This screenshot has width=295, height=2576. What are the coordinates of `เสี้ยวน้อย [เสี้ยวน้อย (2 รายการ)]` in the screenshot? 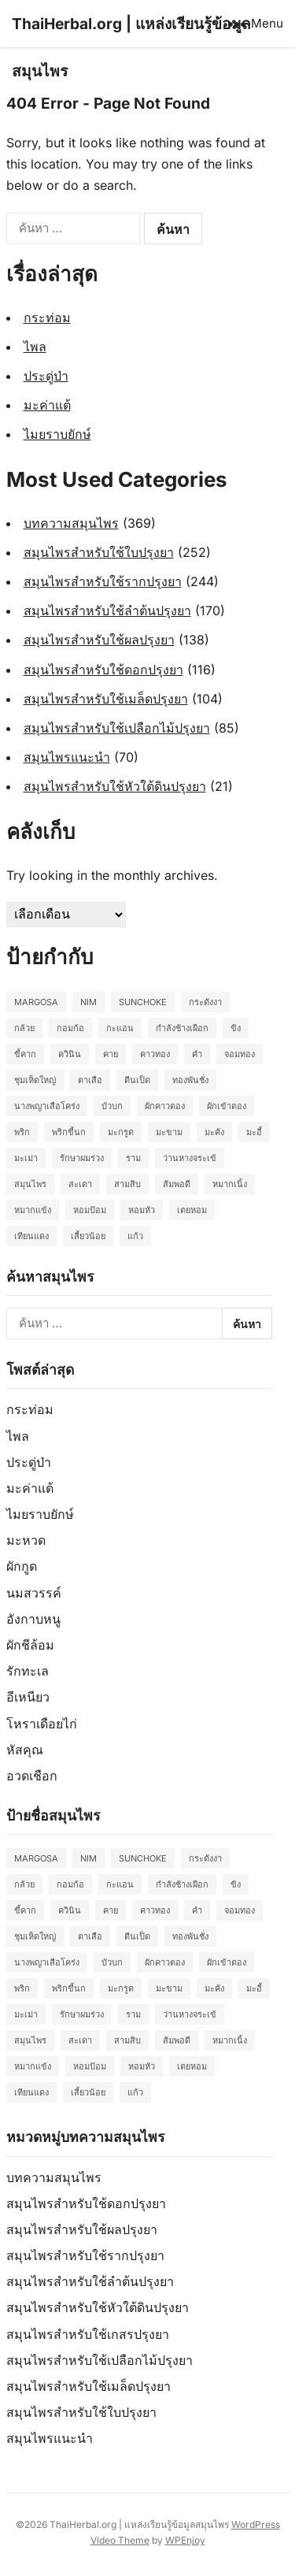 It's located at (88, 1236).